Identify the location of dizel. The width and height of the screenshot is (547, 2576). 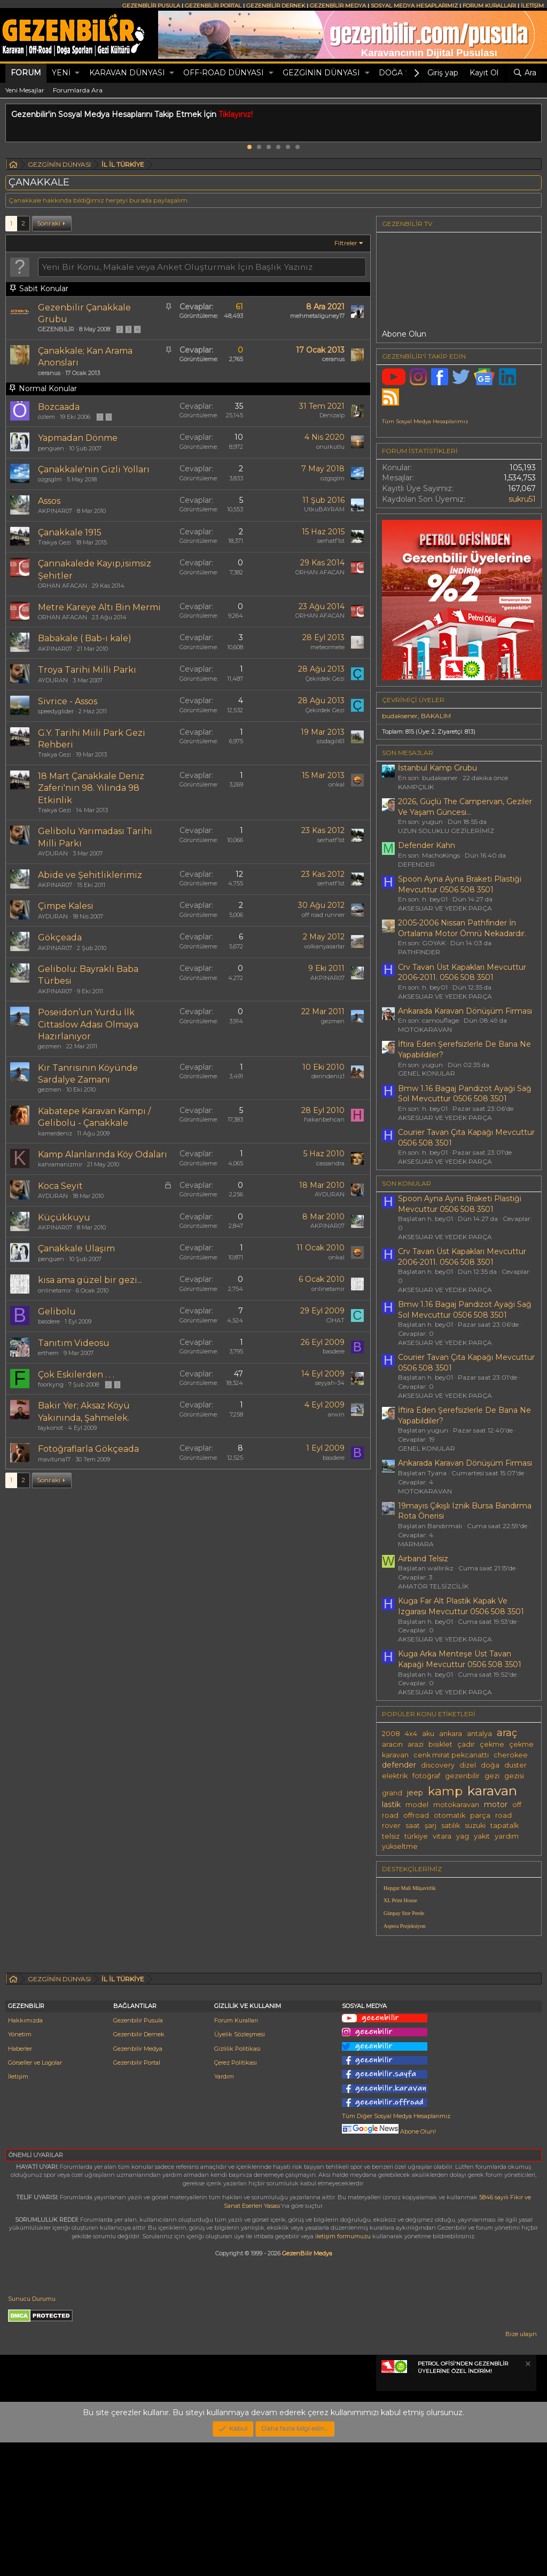
(467, 1765).